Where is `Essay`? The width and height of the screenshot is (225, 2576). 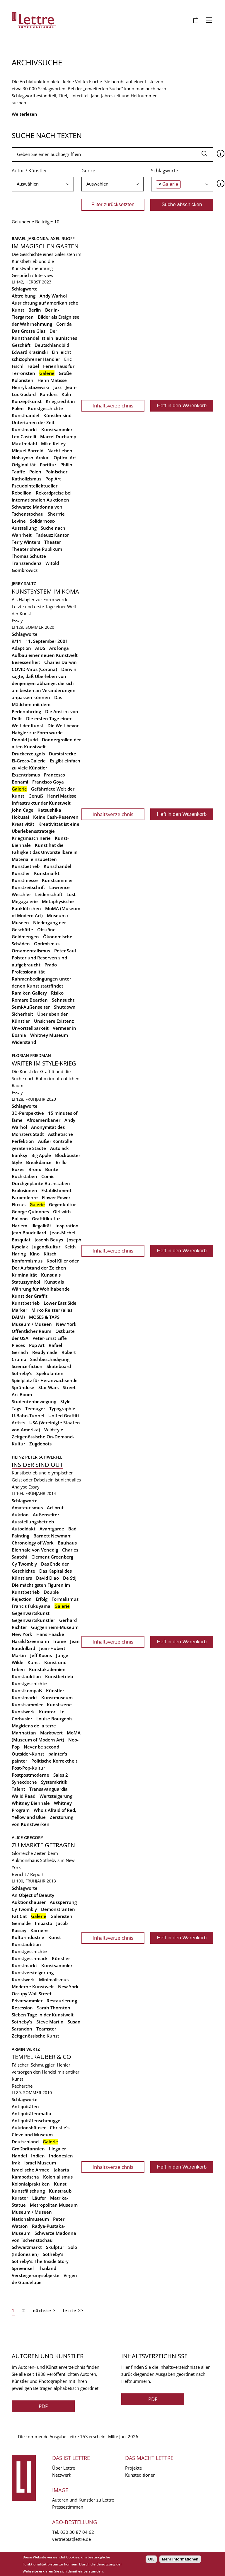
Essay is located at coordinates (17, 620).